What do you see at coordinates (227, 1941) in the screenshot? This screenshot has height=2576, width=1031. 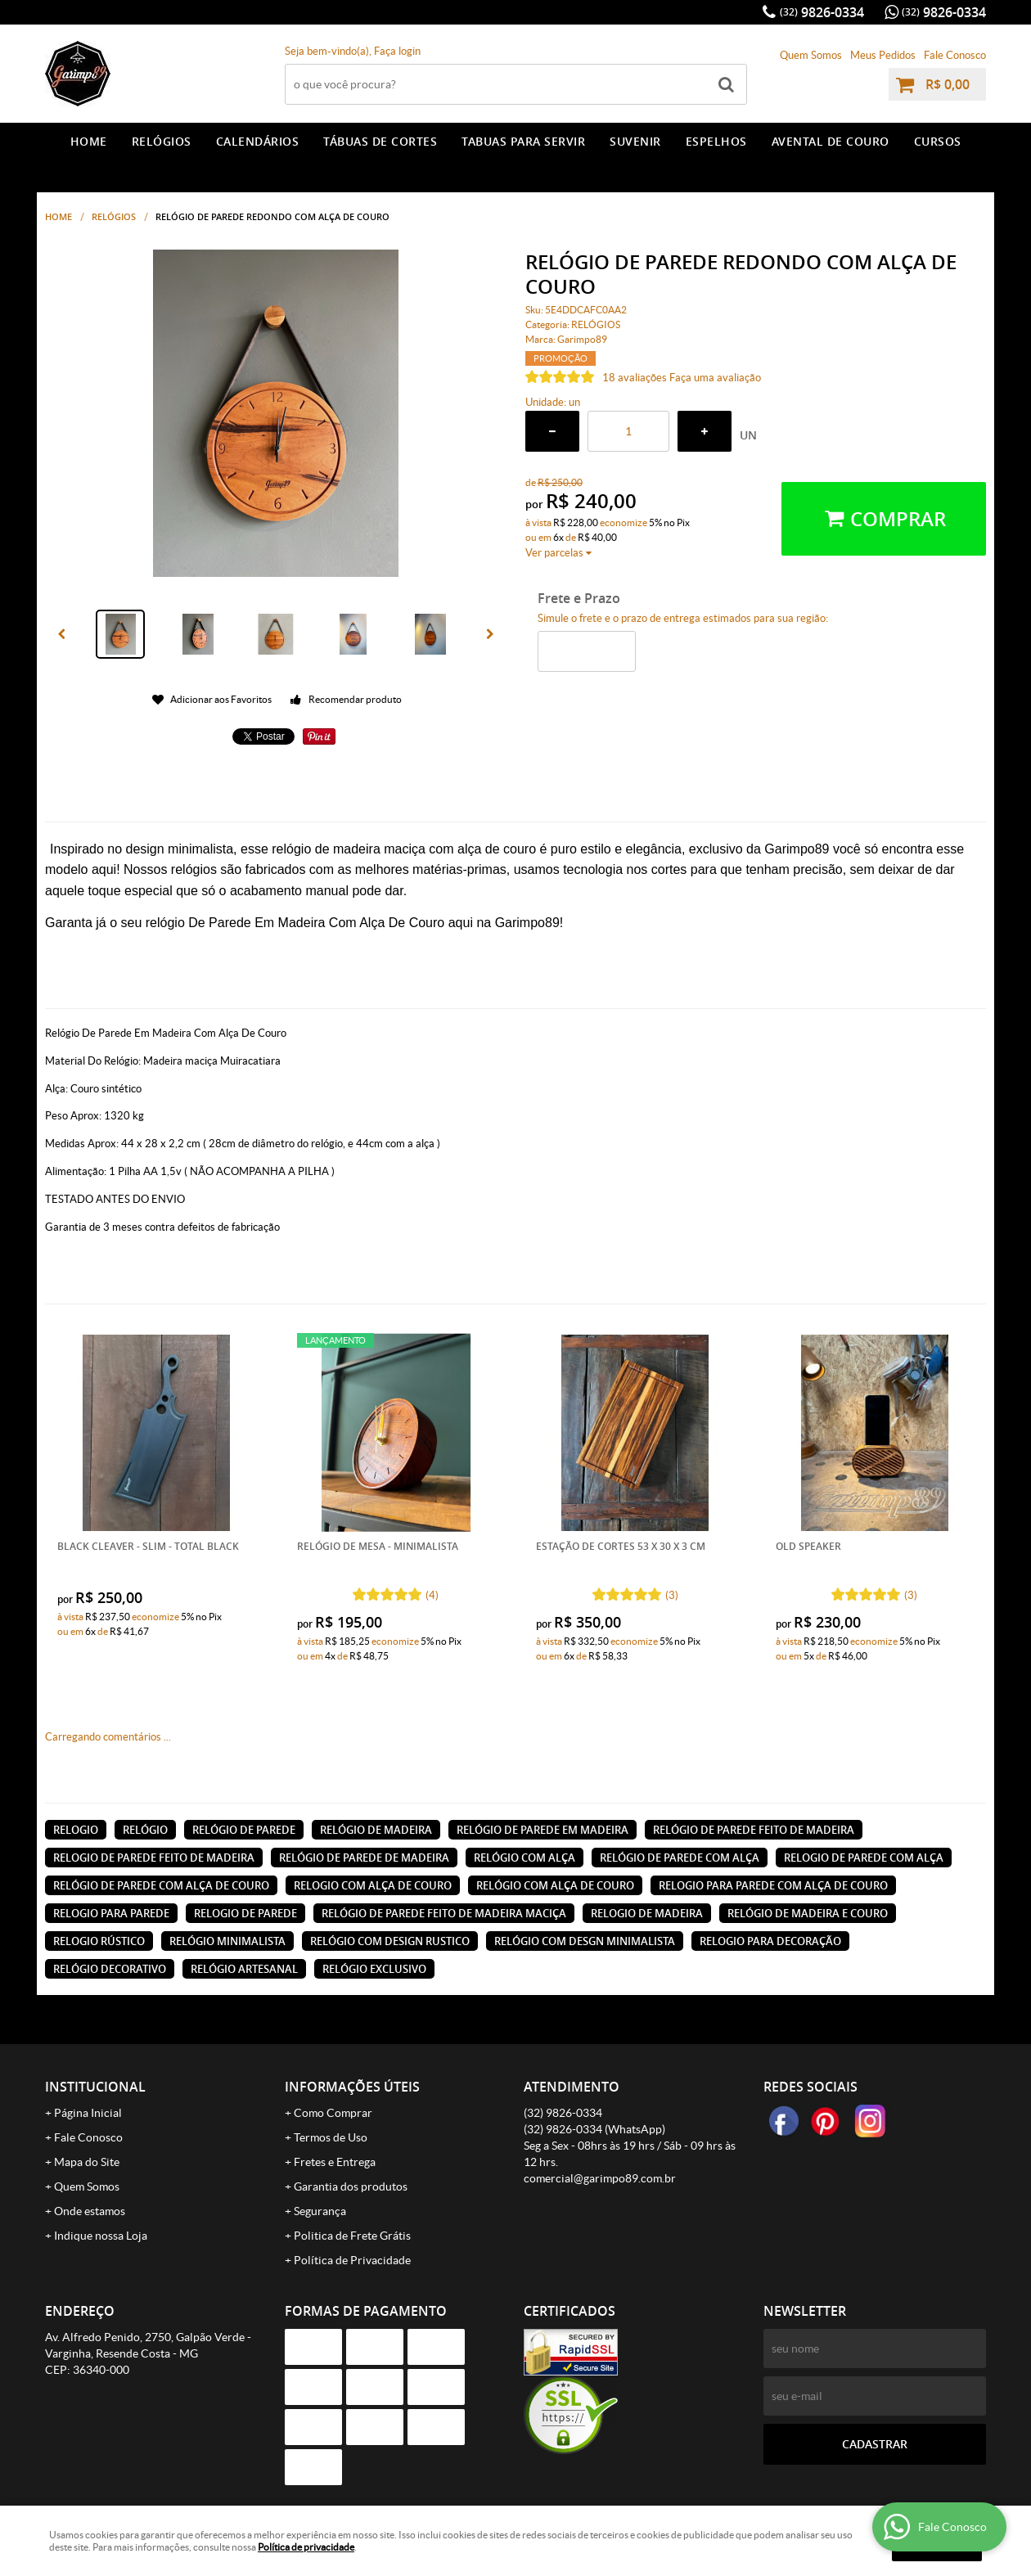 I see `relógio minimalista` at bounding box center [227, 1941].